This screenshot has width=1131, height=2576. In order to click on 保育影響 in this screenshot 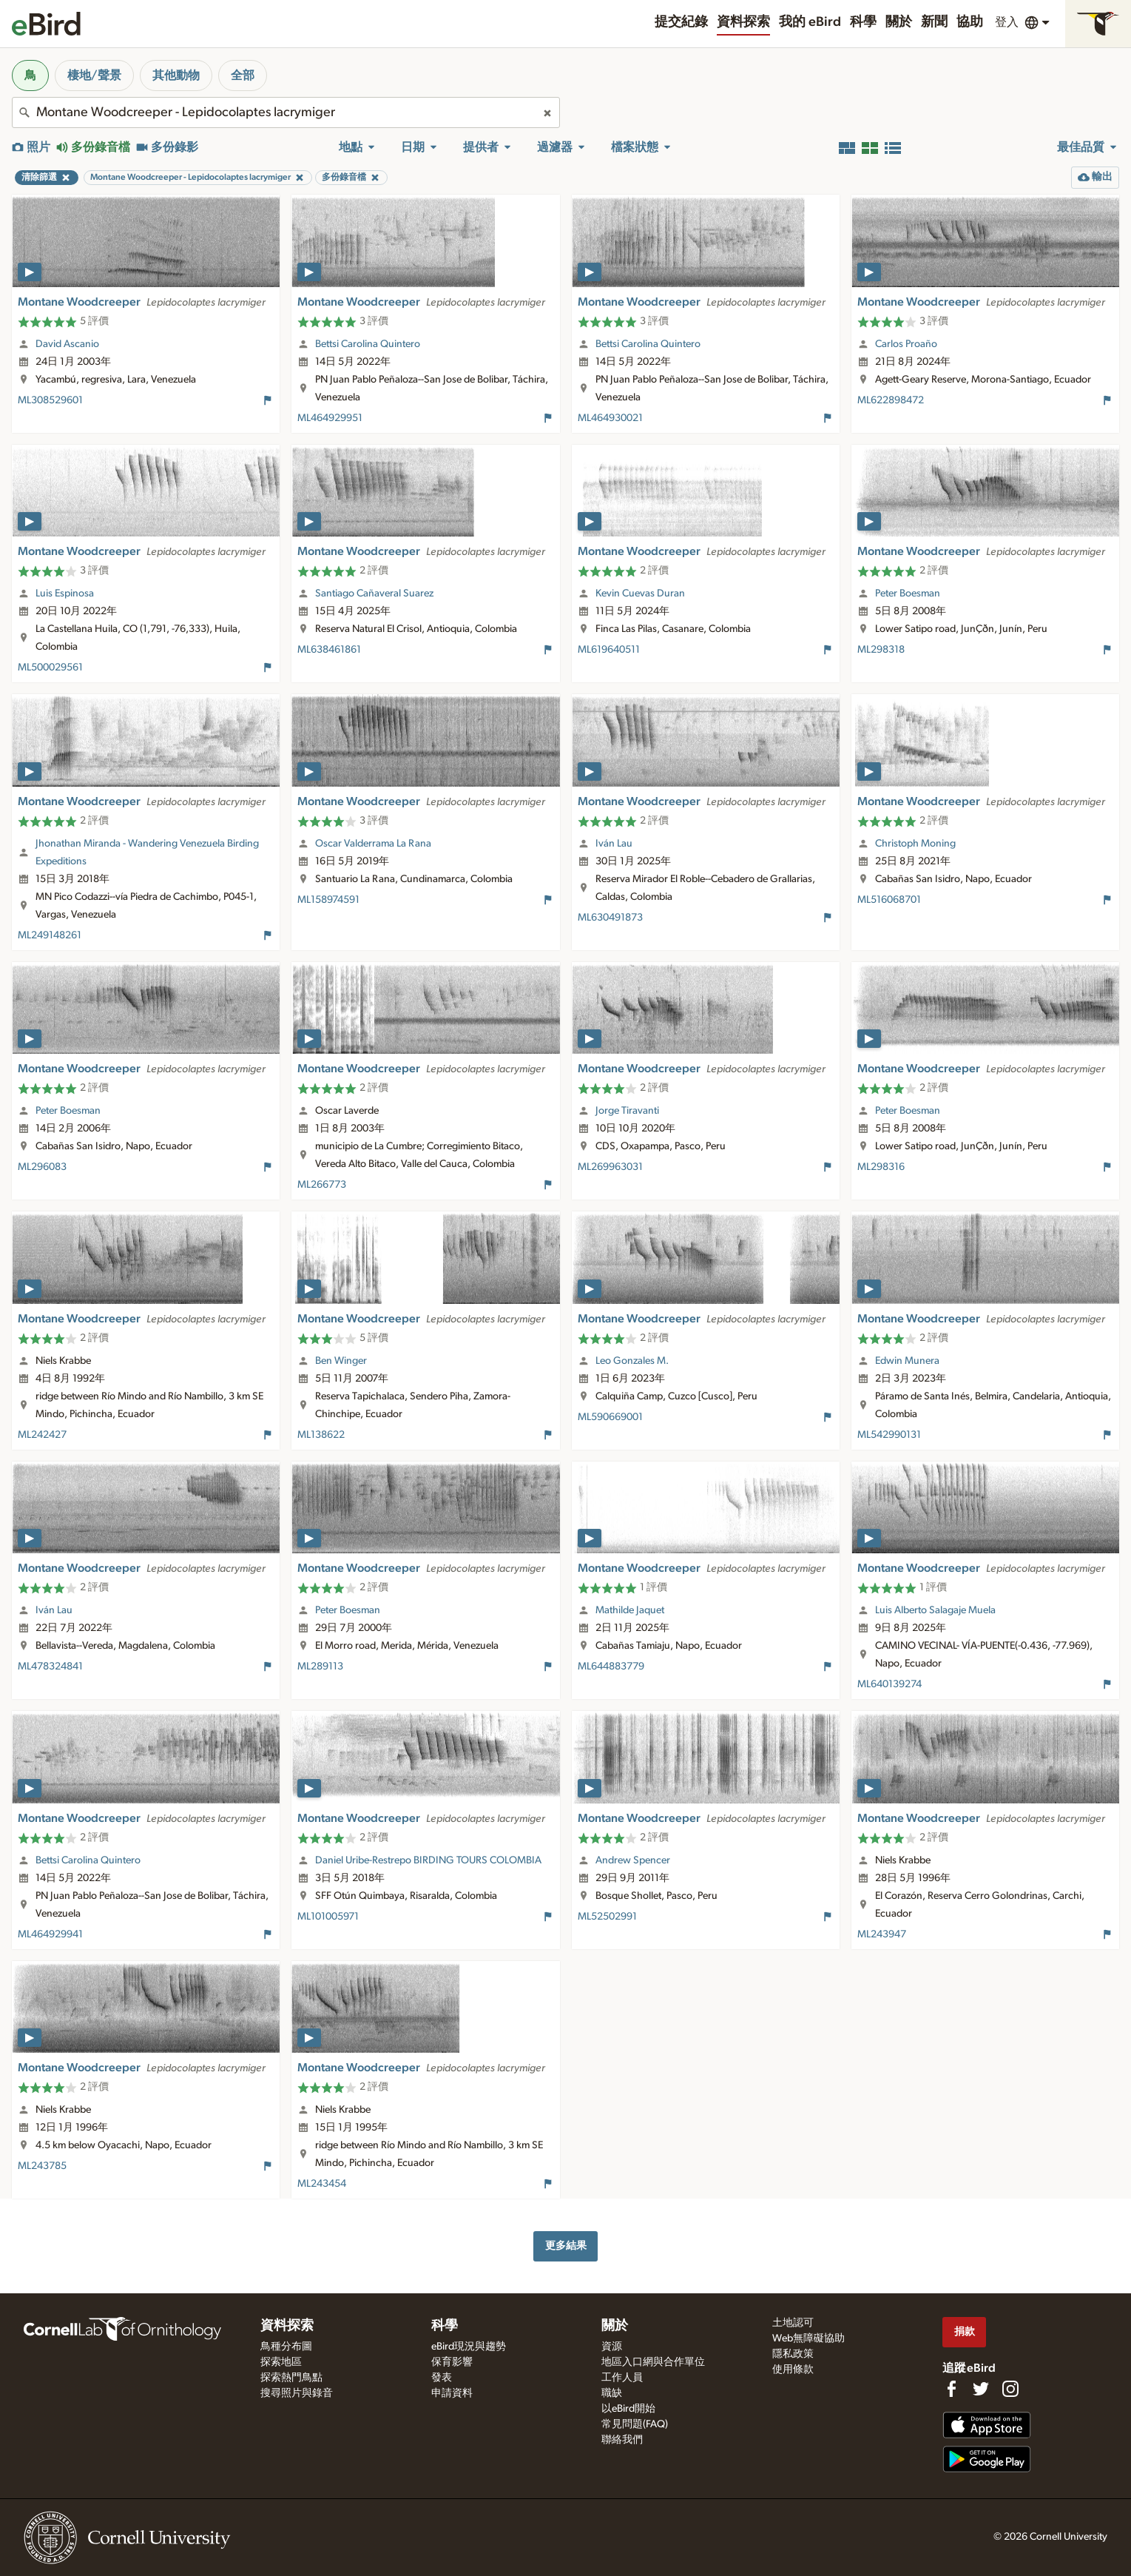, I will do `click(452, 2362)`.